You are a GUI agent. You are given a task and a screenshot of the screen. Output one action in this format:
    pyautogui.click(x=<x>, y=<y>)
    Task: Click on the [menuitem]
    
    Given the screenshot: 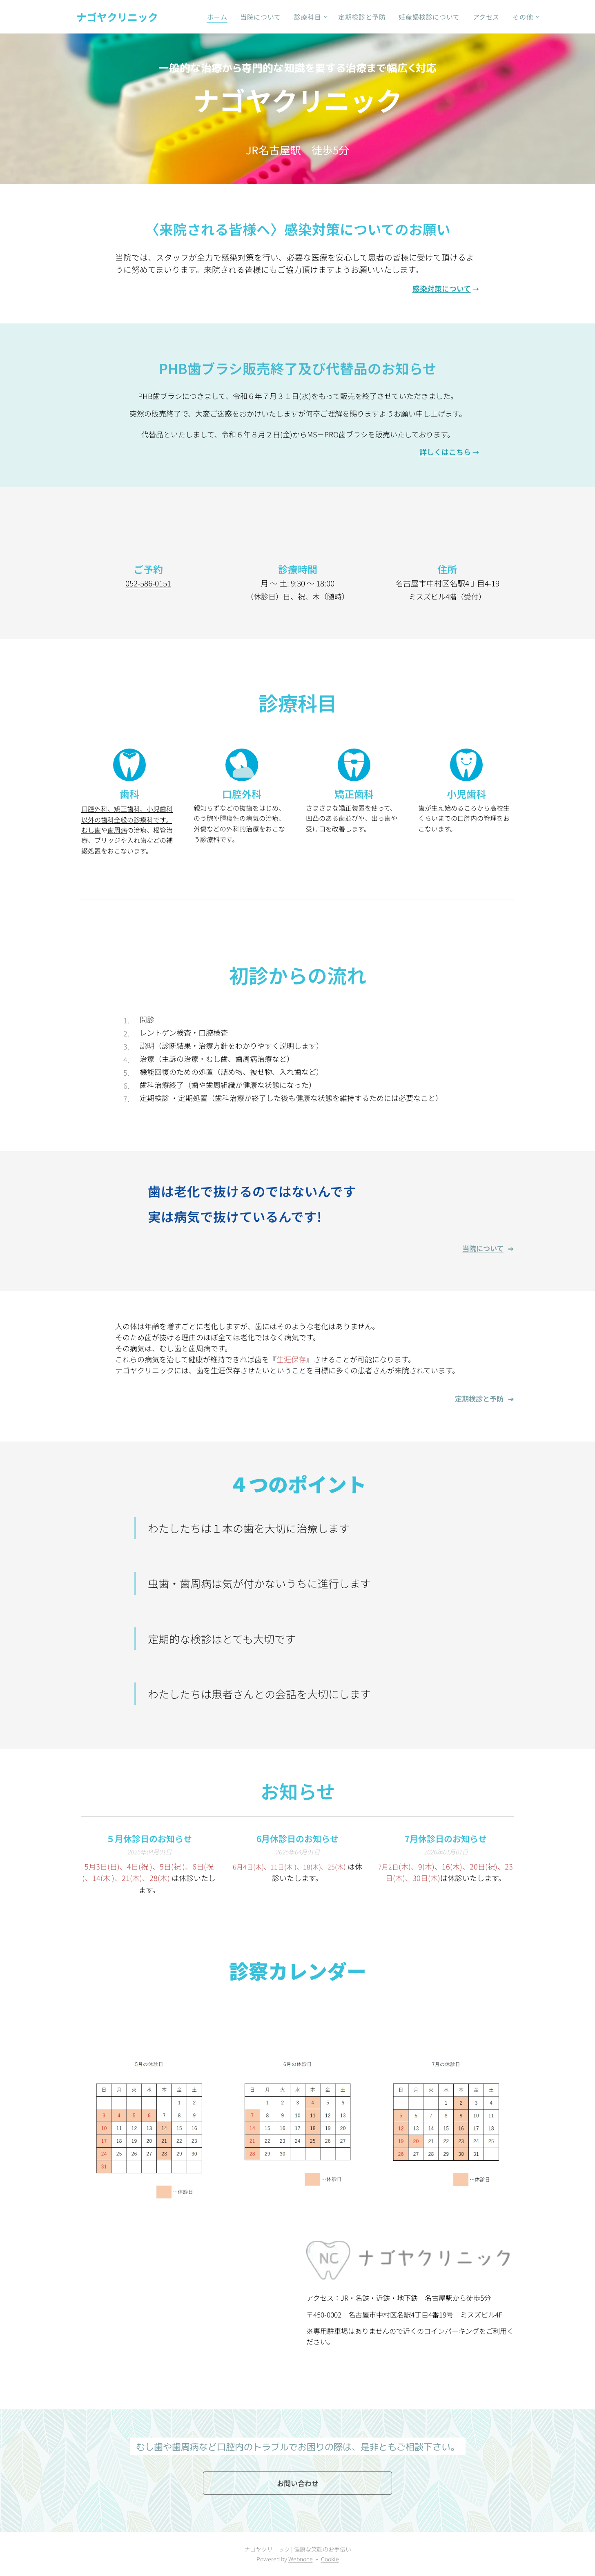 What is the action you would take?
    pyautogui.click(x=216, y=17)
    